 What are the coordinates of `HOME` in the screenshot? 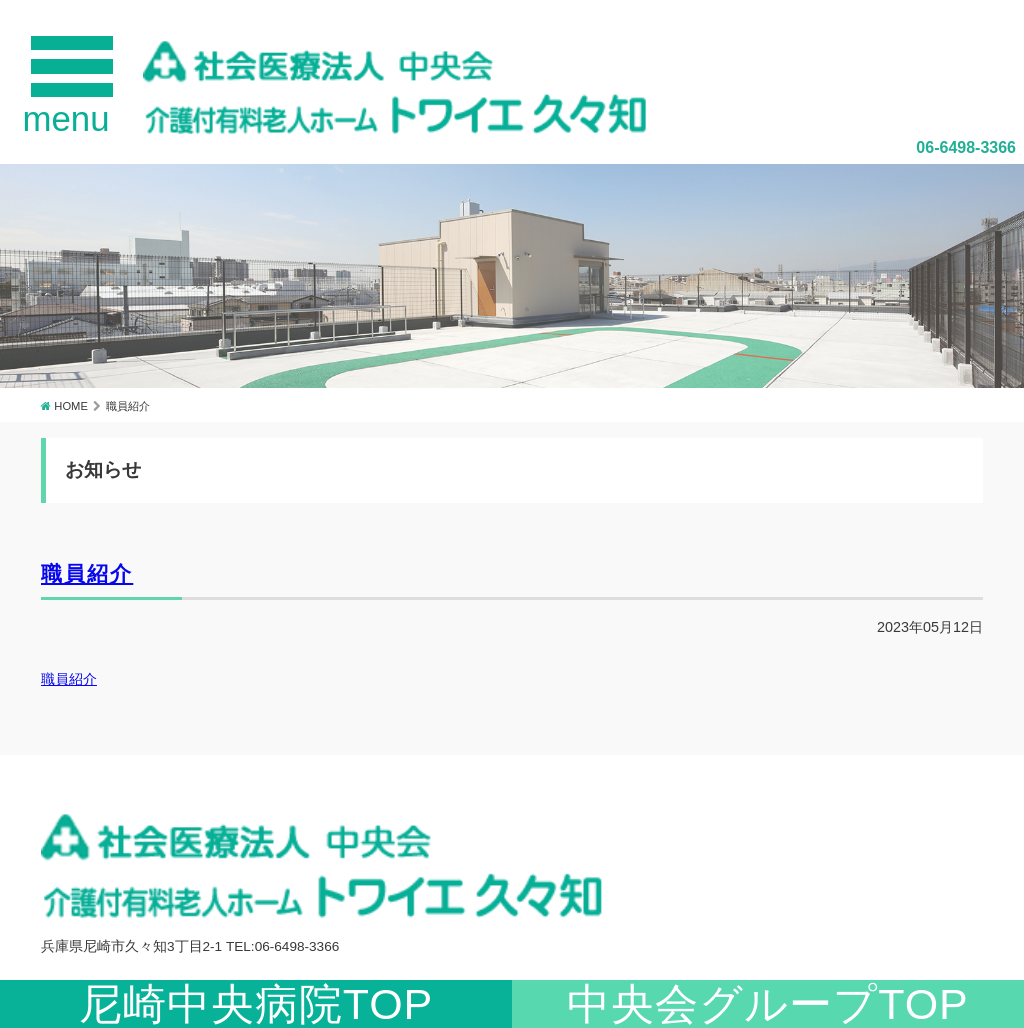 It's located at (71, 406).